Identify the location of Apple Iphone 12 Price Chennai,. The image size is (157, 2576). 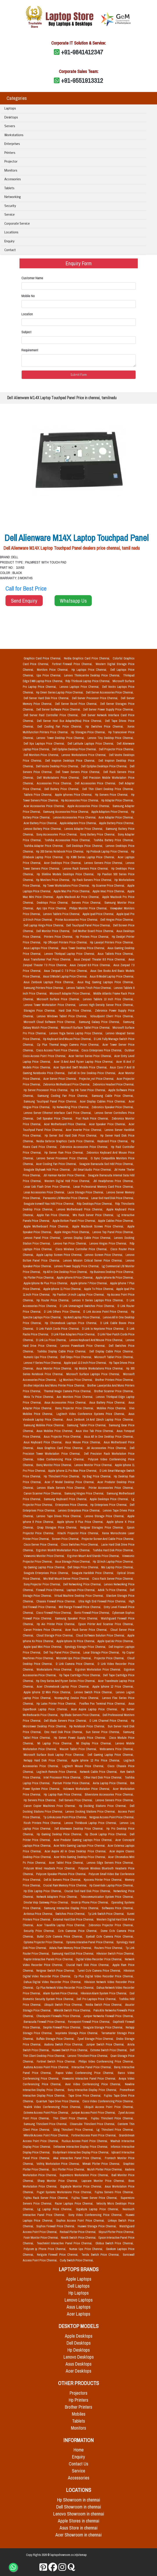
(112, 1686).